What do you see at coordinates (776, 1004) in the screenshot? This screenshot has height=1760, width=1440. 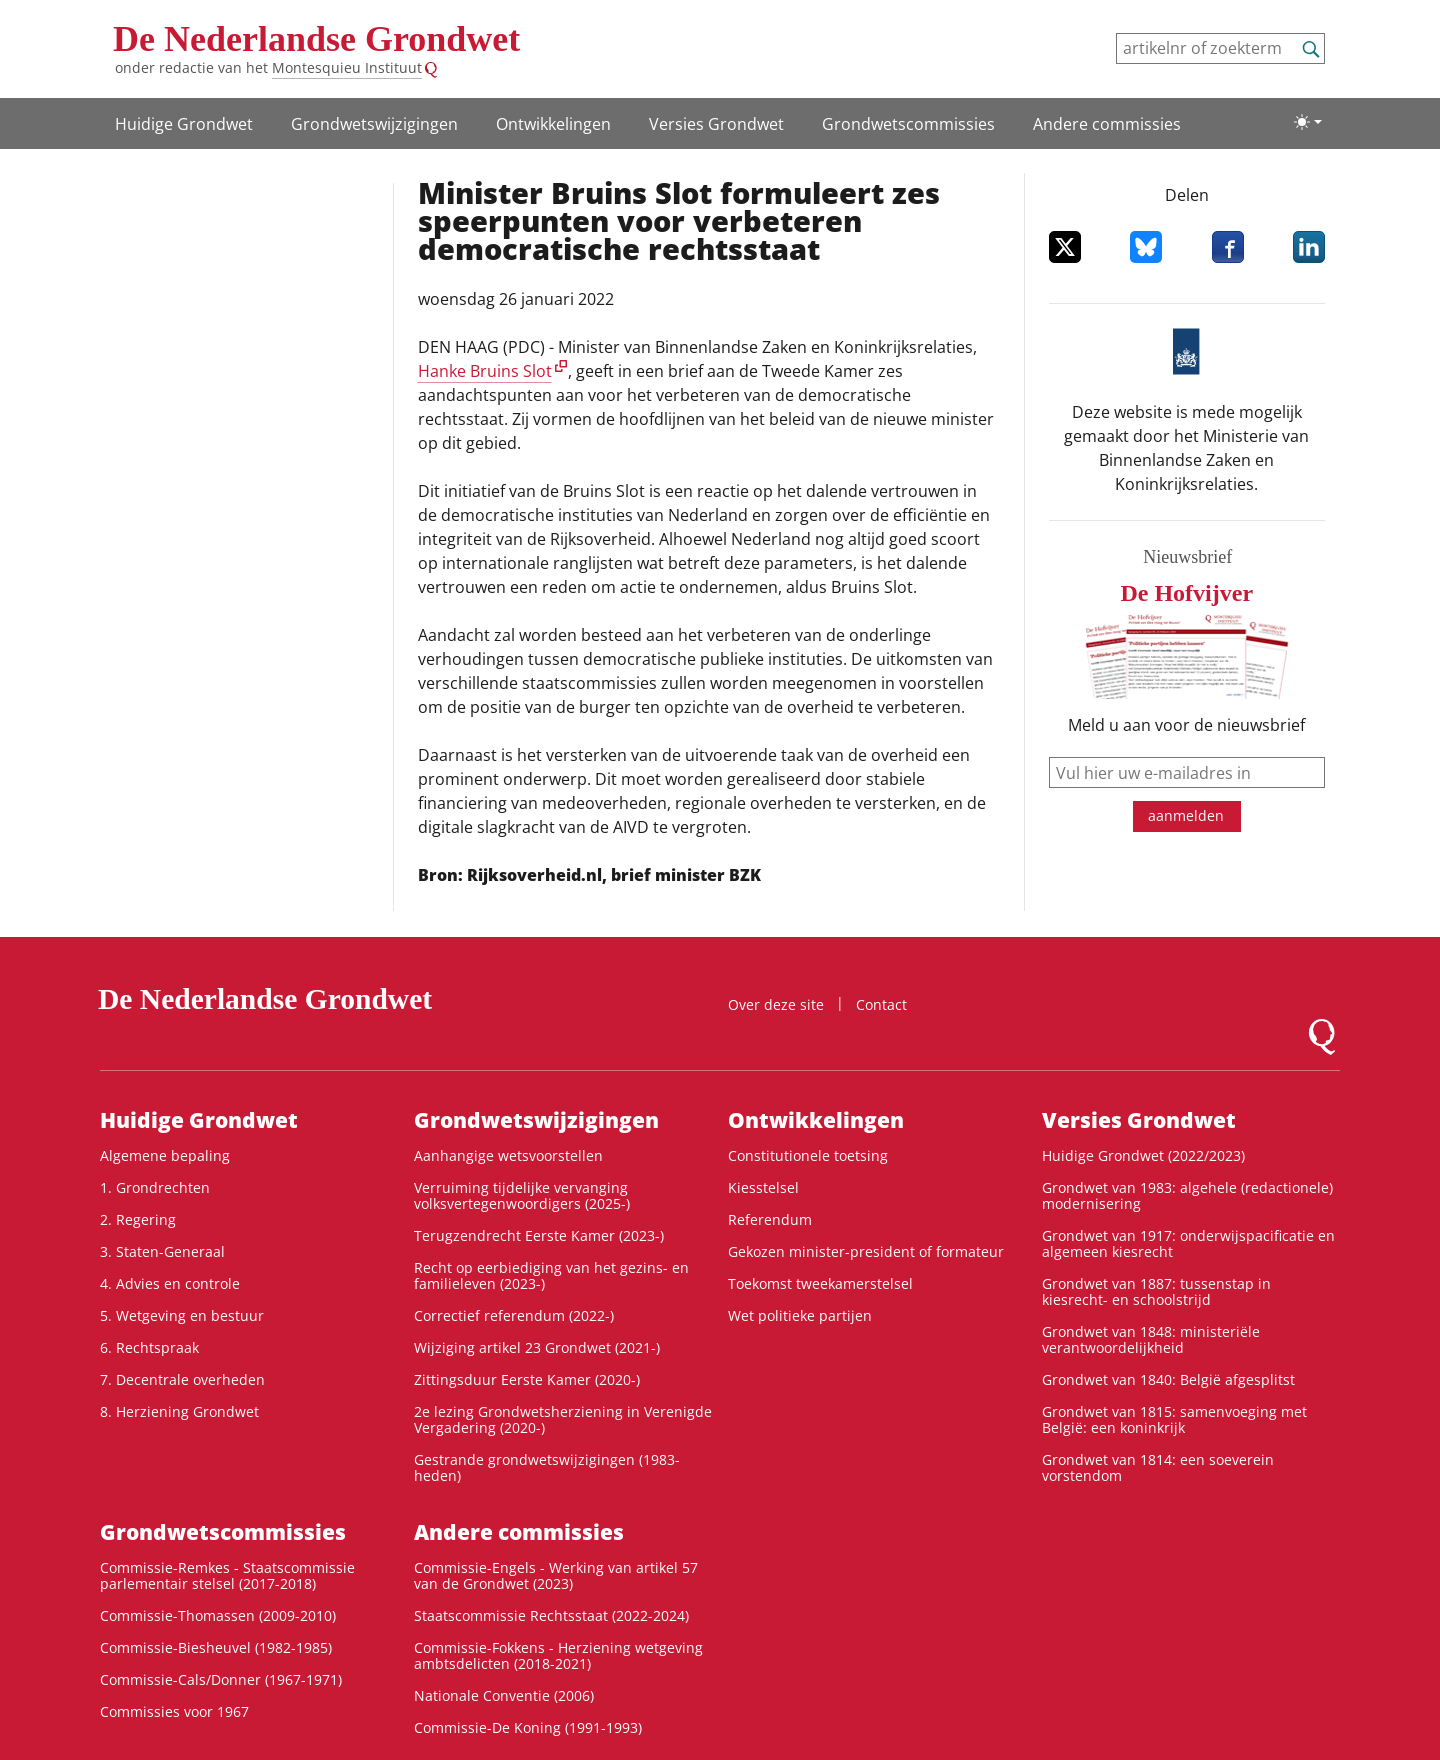 I see `Over deze site` at bounding box center [776, 1004].